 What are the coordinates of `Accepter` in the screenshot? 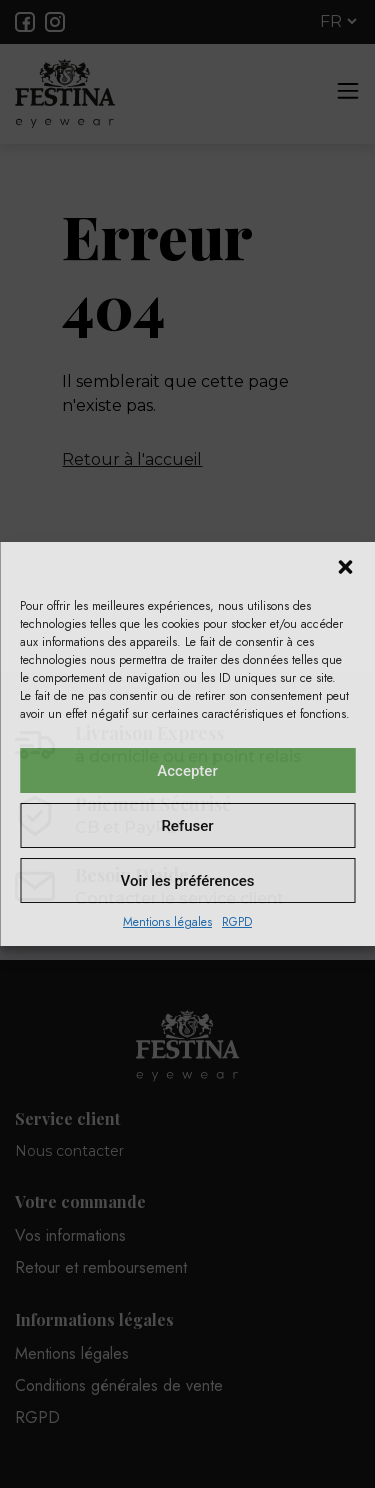 It's located at (187, 771).